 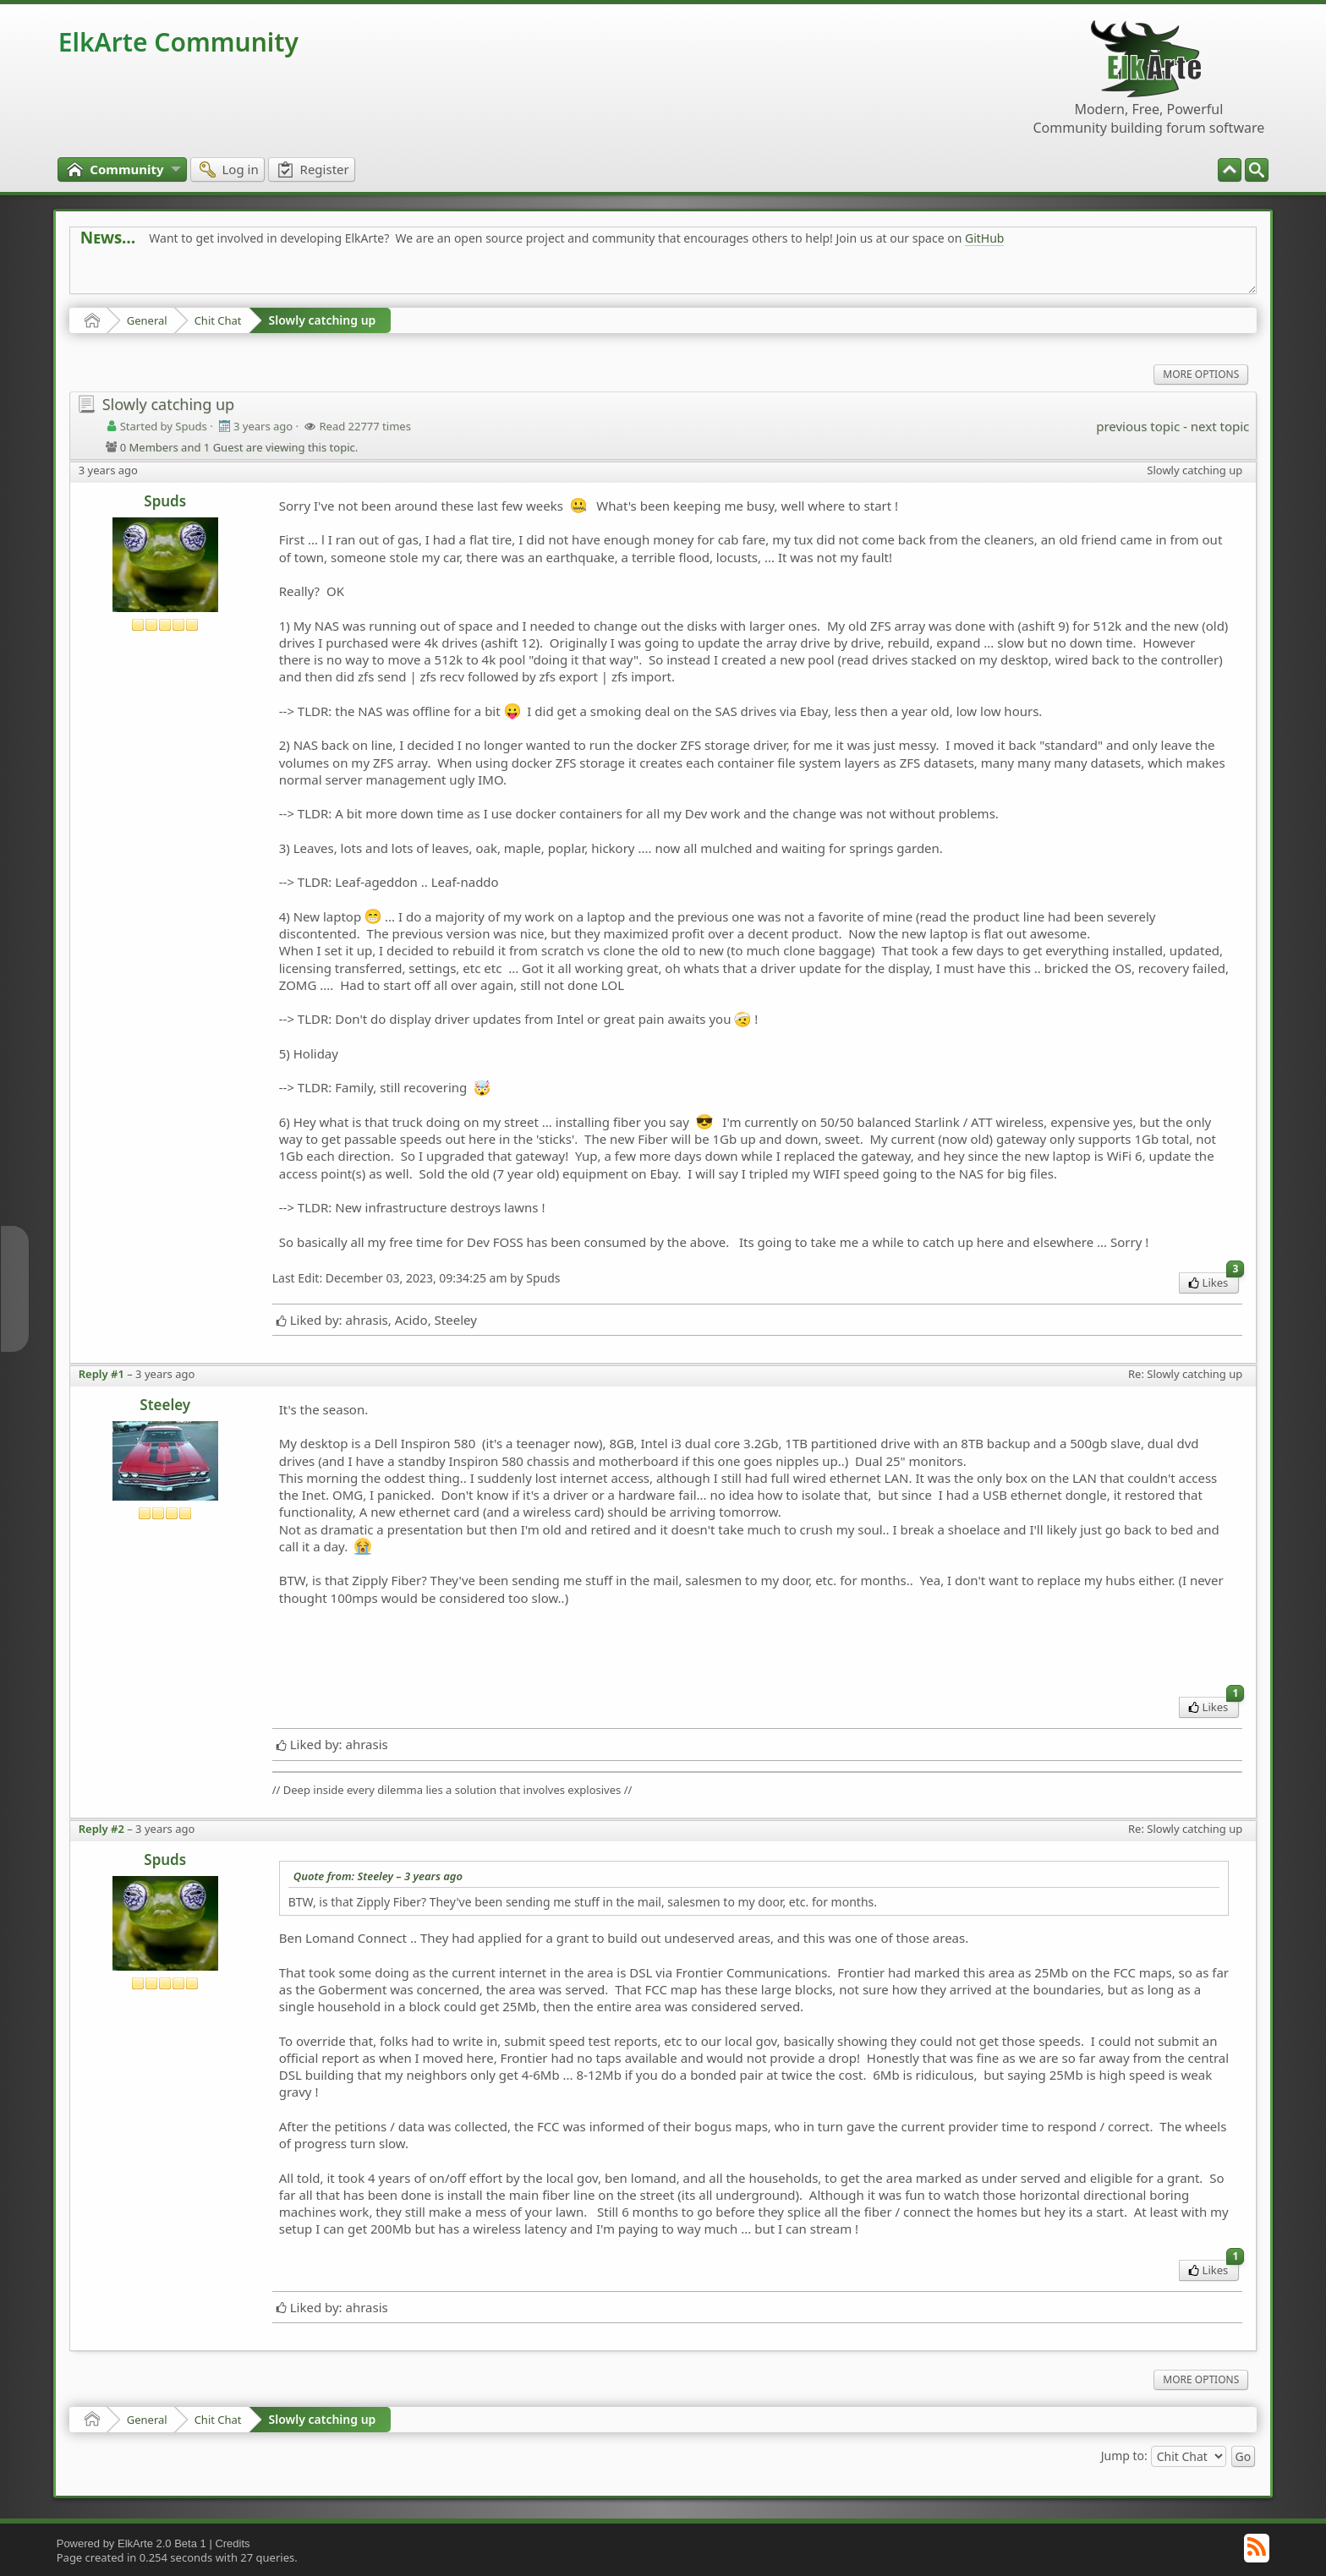 What do you see at coordinates (165, 1404) in the screenshot?
I see `Steeley` at bounding box center [165, 1404].